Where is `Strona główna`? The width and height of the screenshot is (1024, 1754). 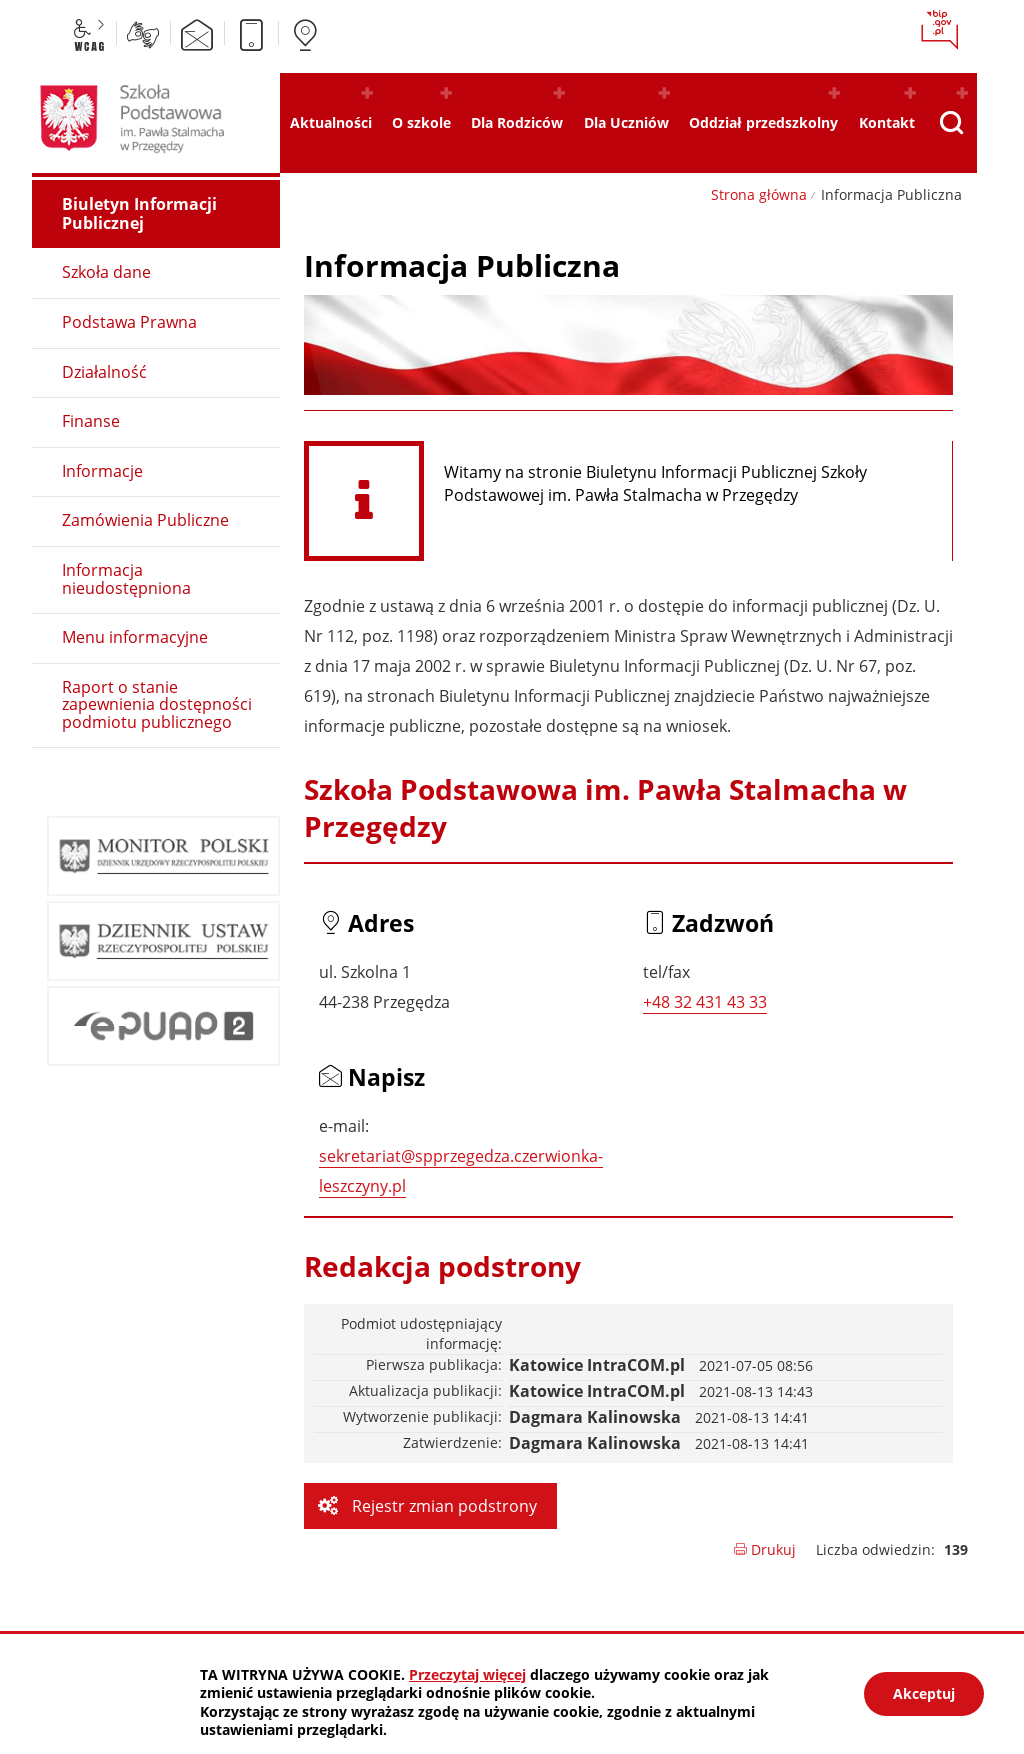
Strona główna is located at coordinates (759, 194).